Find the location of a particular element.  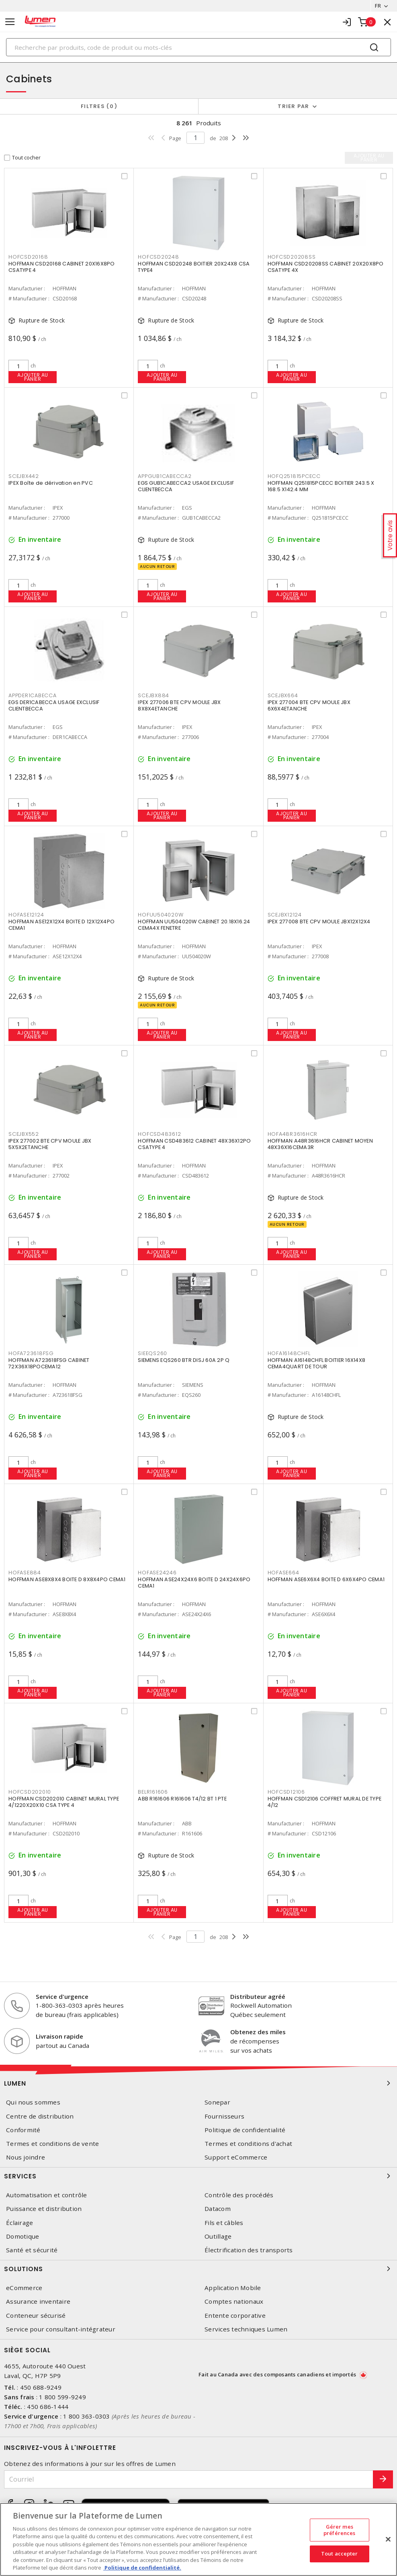

Support eCommerce is located at coordinates (236, 2157).